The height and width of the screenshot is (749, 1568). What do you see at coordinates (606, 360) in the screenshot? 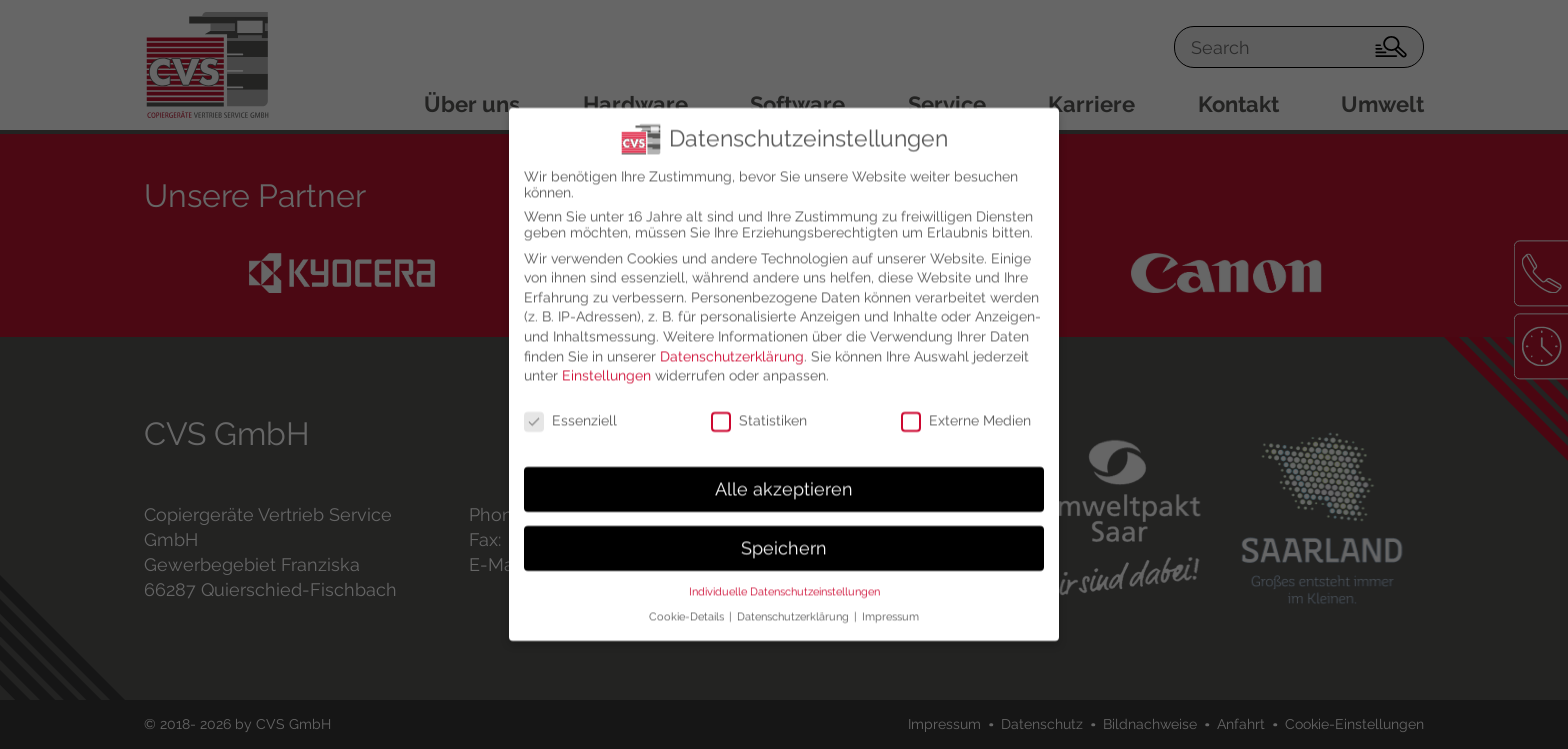
I see `Einstellungen` at bounding box center [606, 360].